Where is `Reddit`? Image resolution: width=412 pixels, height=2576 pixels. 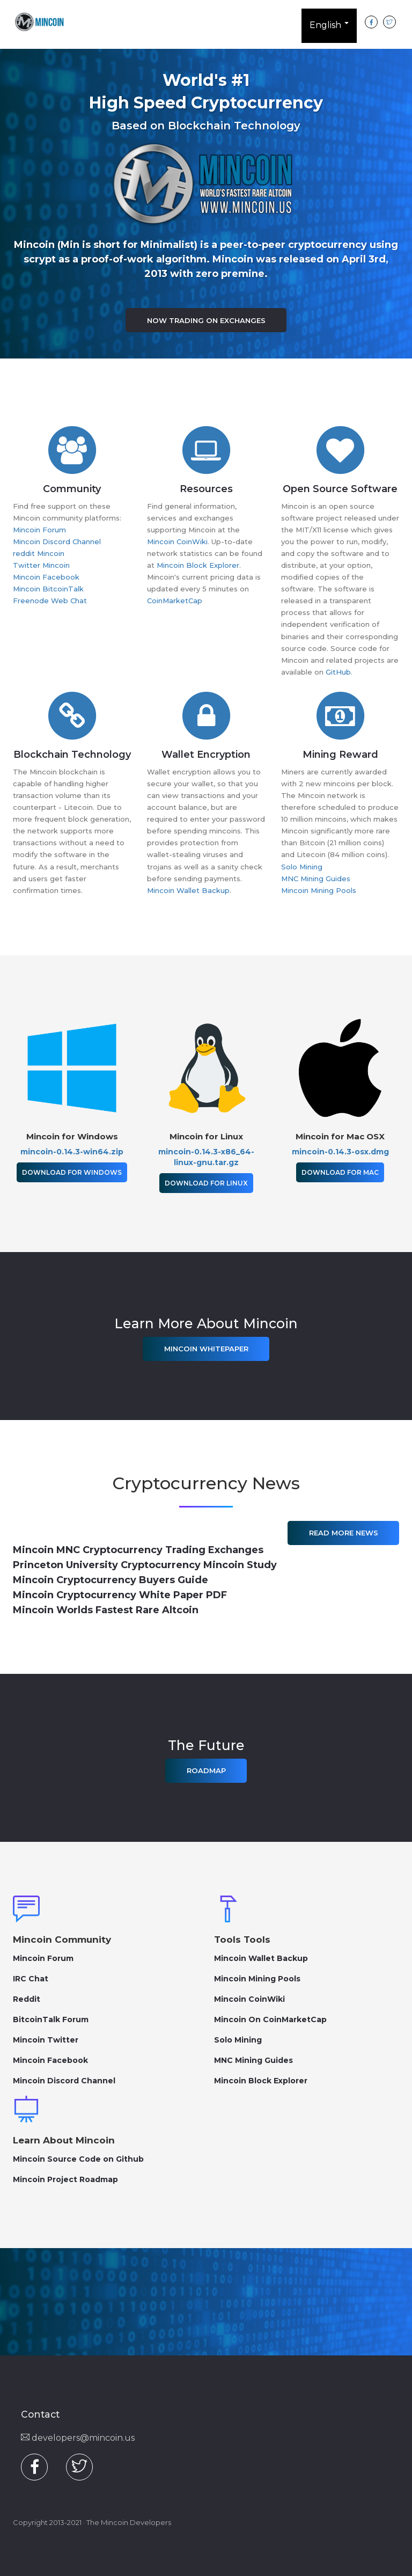
Reddit is located at coordinates (26, 1999).